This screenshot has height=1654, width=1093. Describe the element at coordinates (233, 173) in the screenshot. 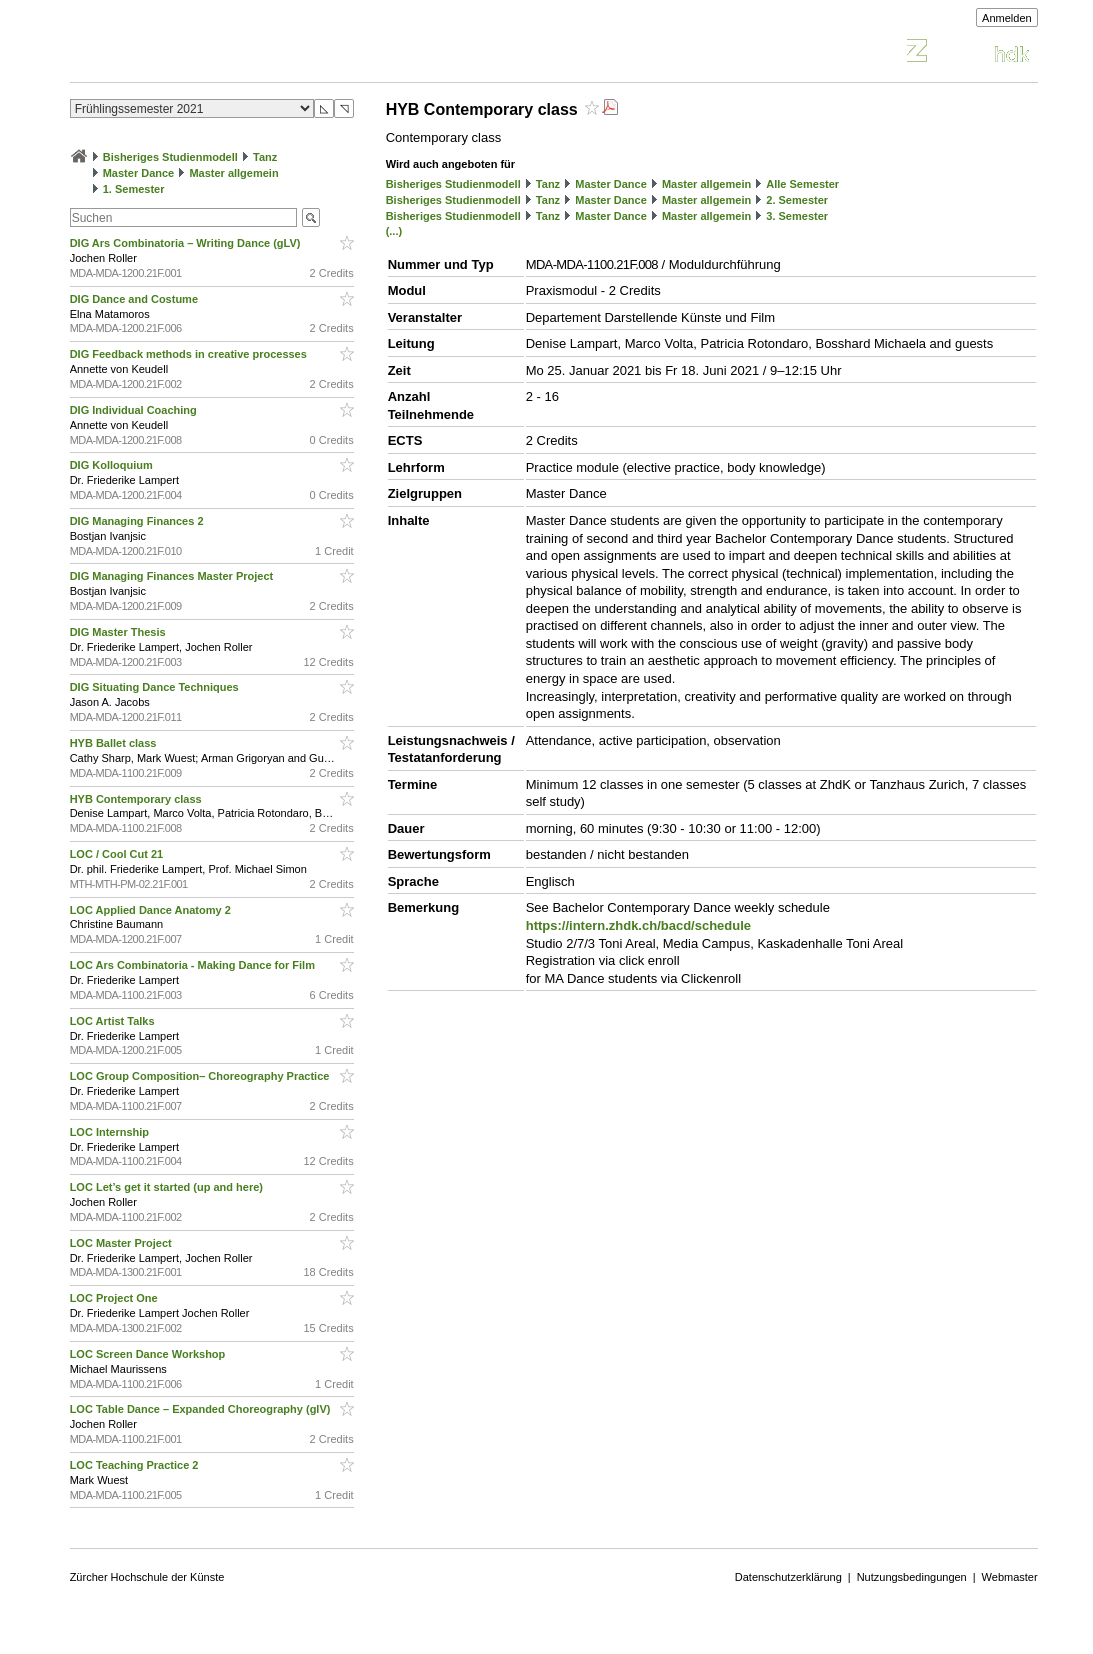

I see `Master allgemein` at that location.